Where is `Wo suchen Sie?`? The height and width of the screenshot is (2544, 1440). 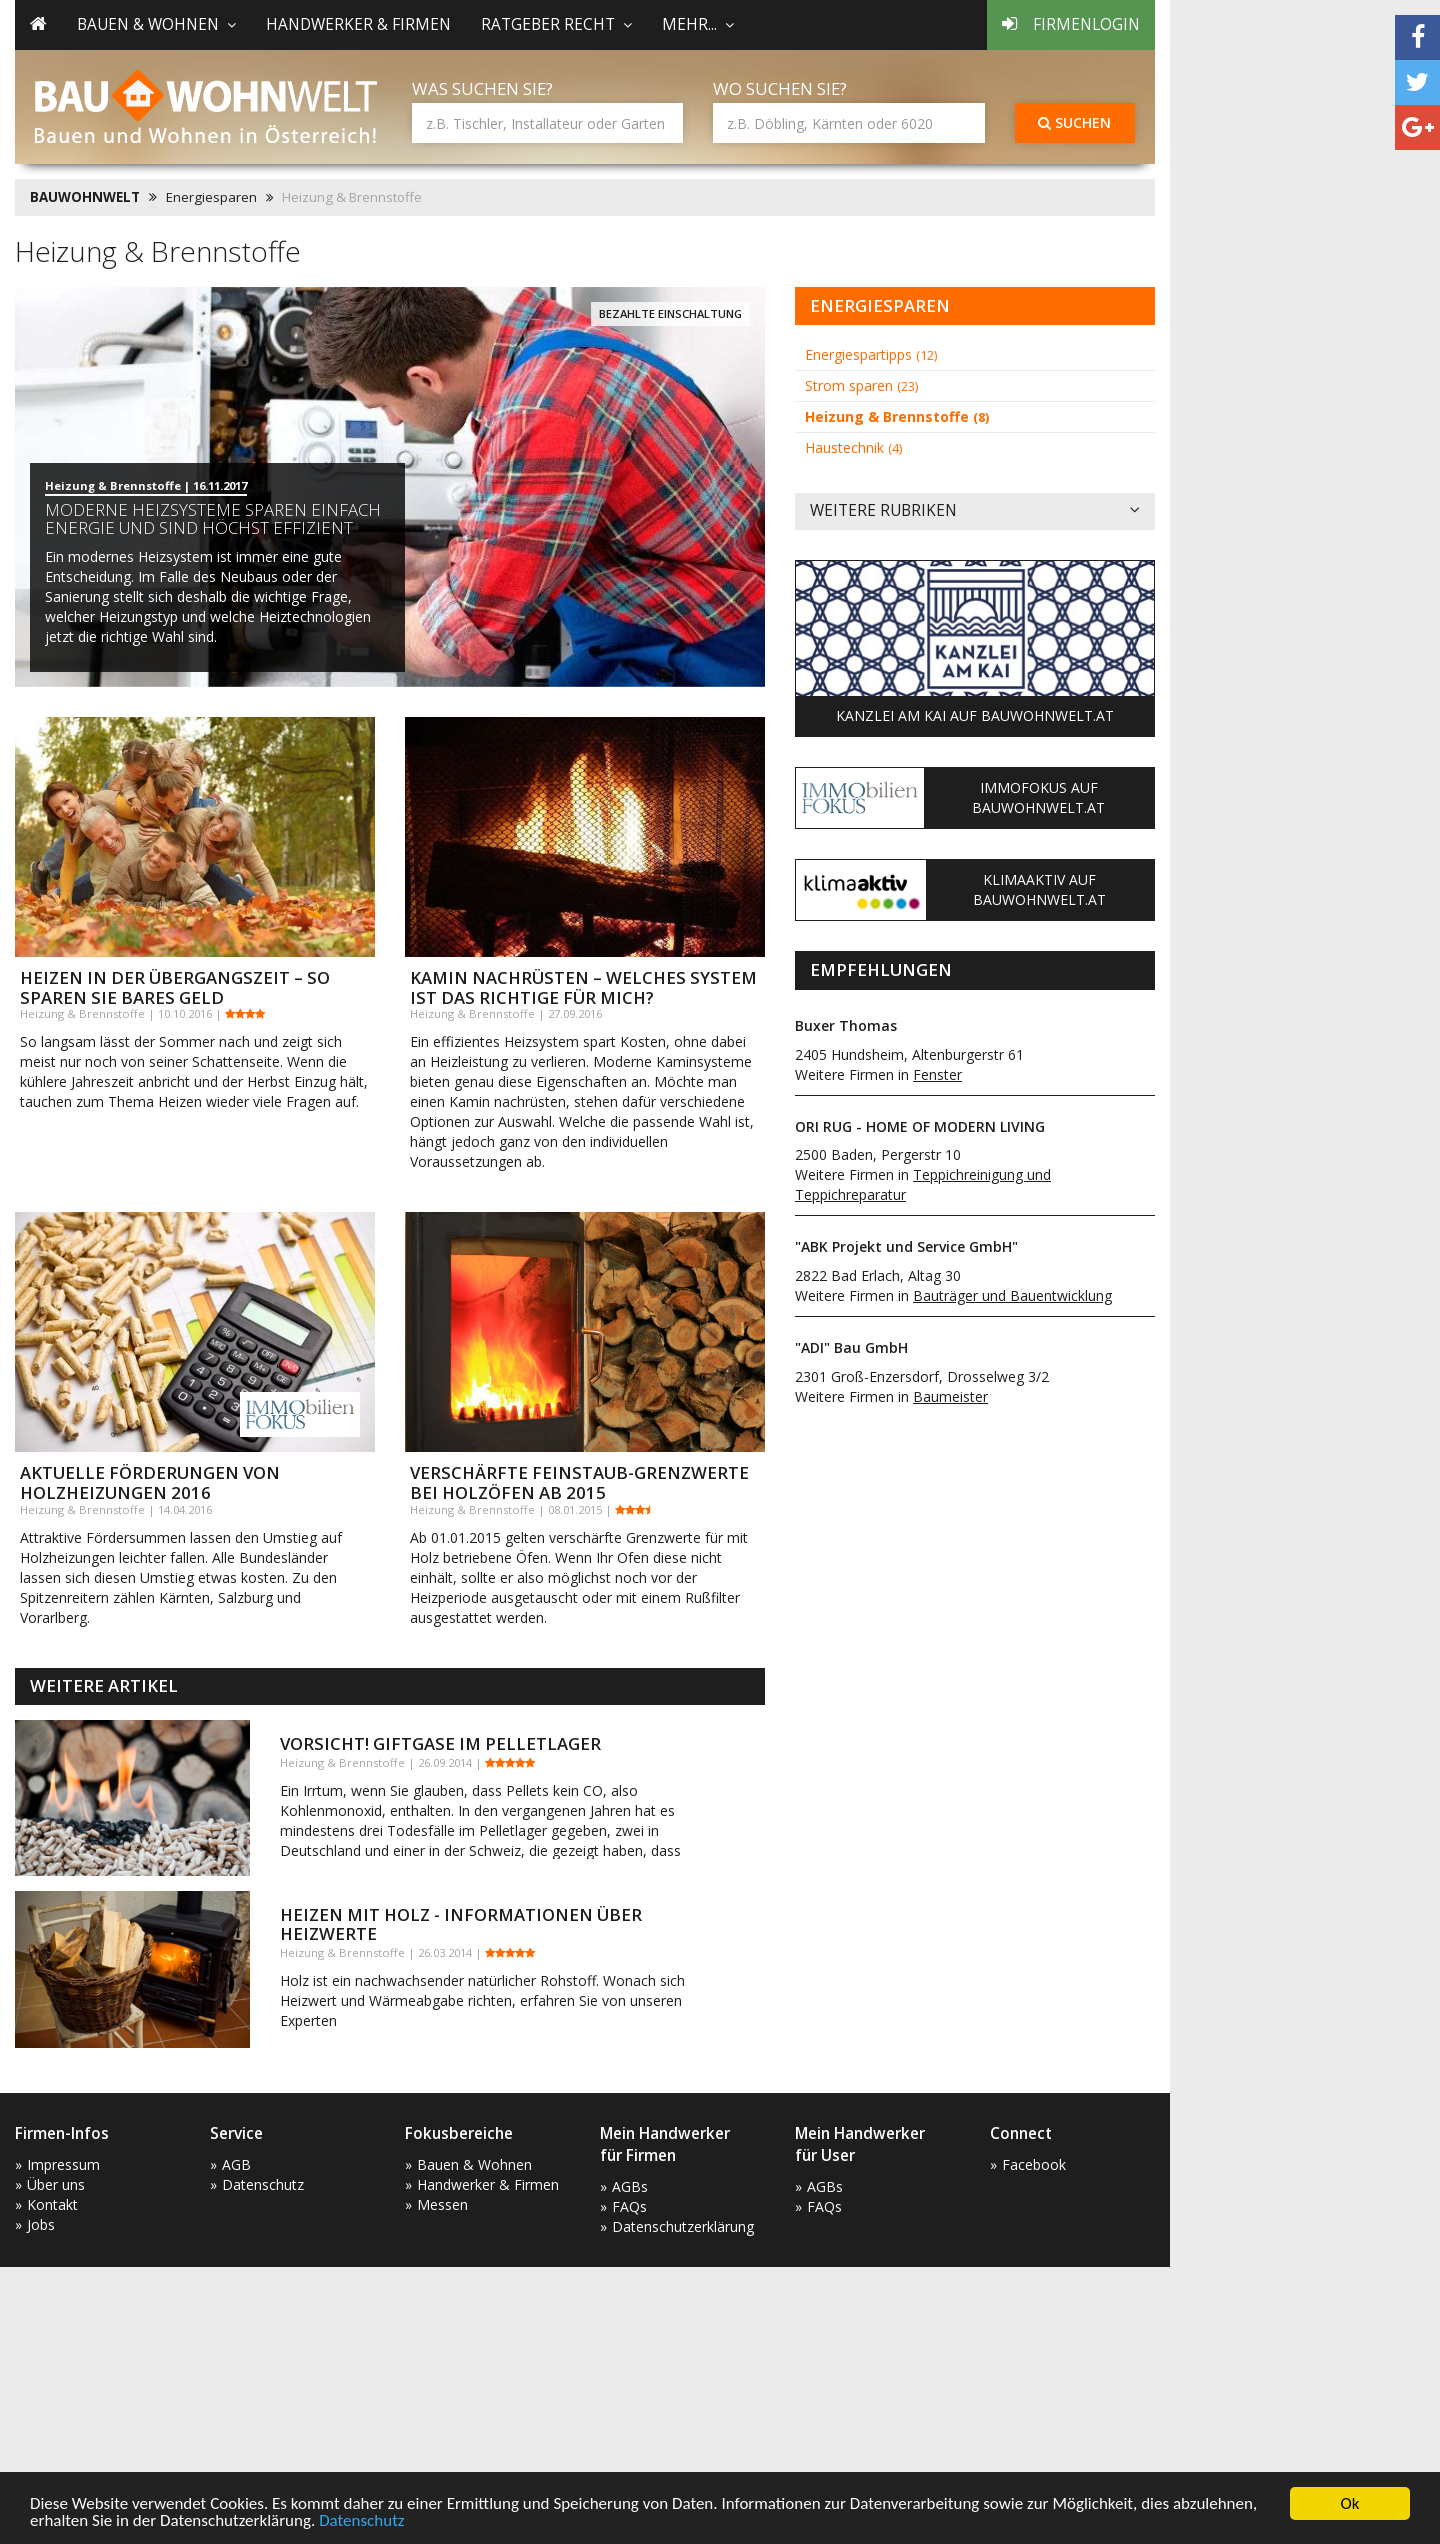 Wo suchen Sie? is located at coordinates (780, 88).